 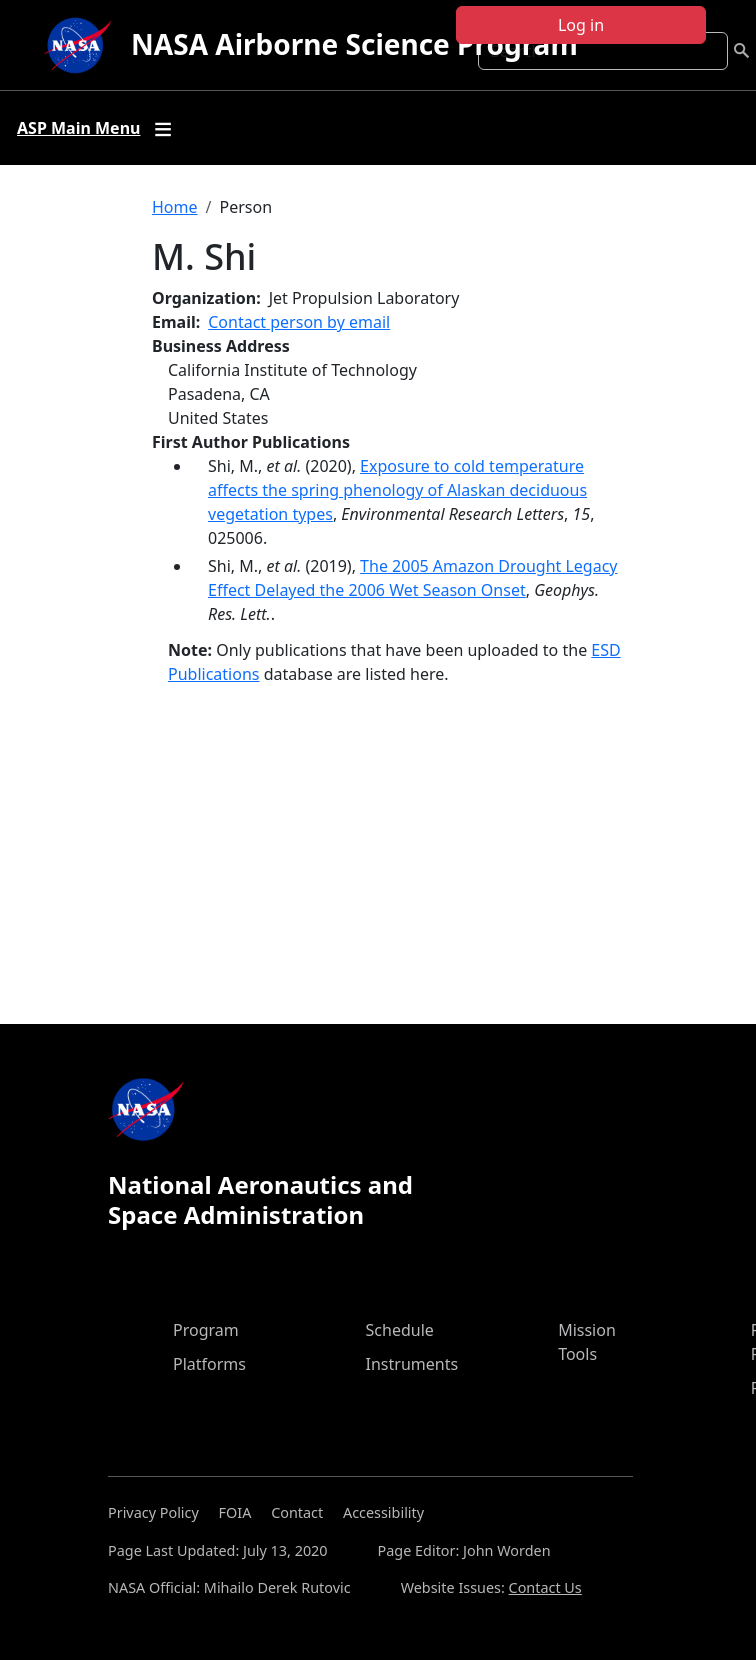 I want to click on Home, so click(x=175, y=207).